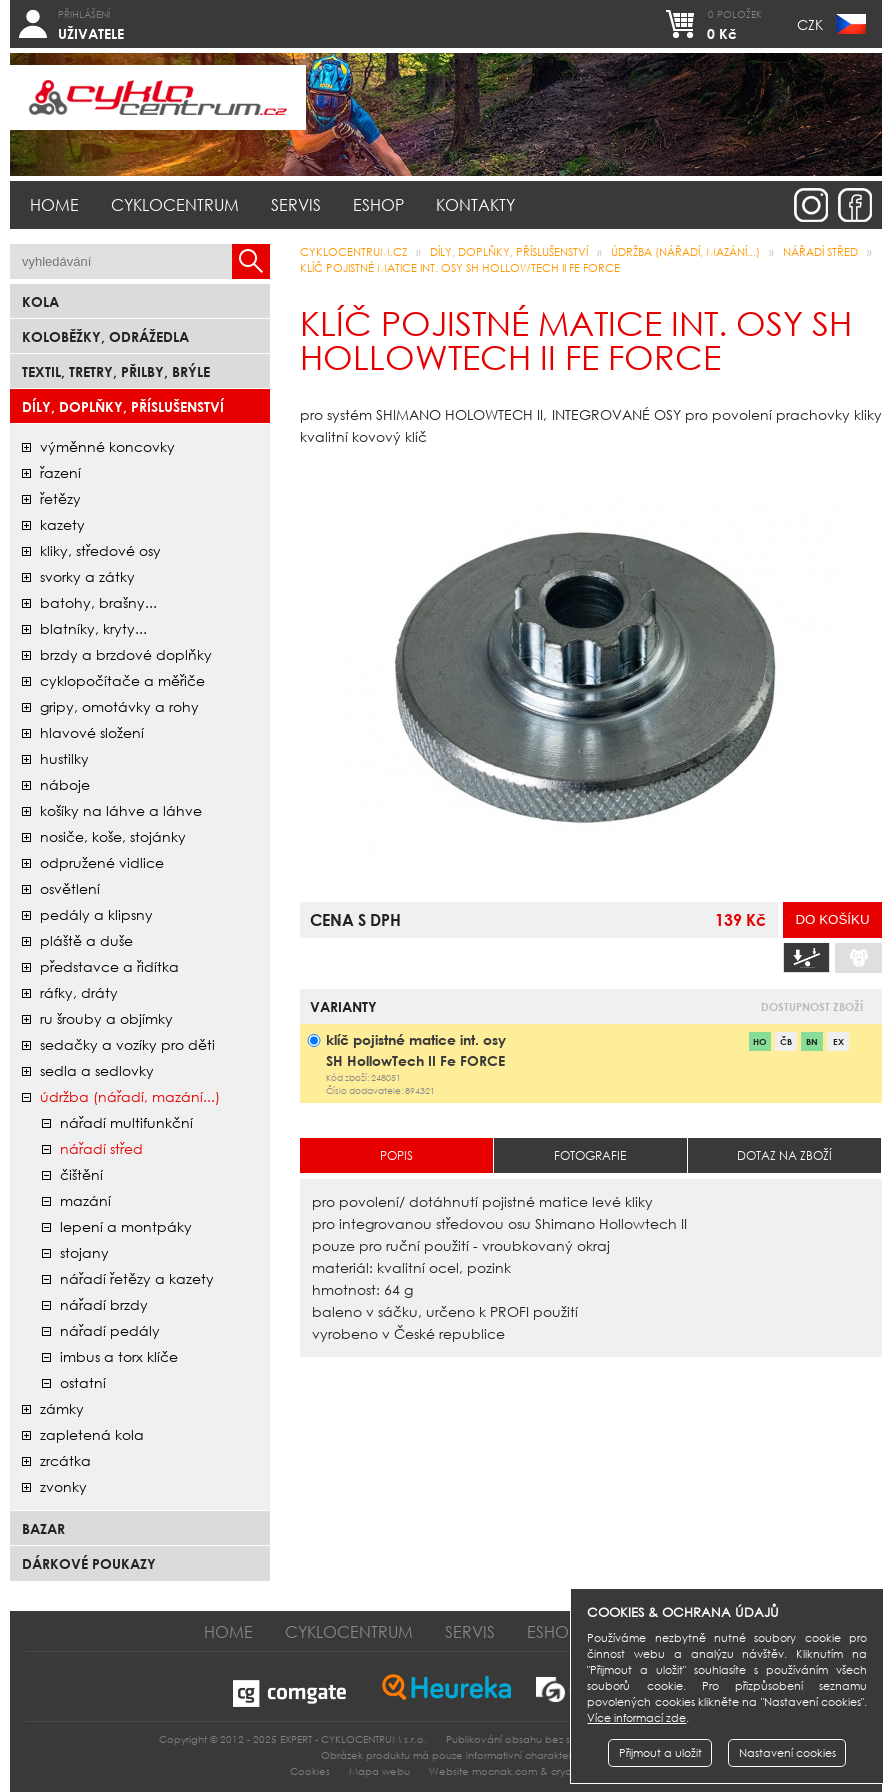  Describe the element at coordinates (379, 1771) in the screenshot. I see `Mapa webu` at that location.